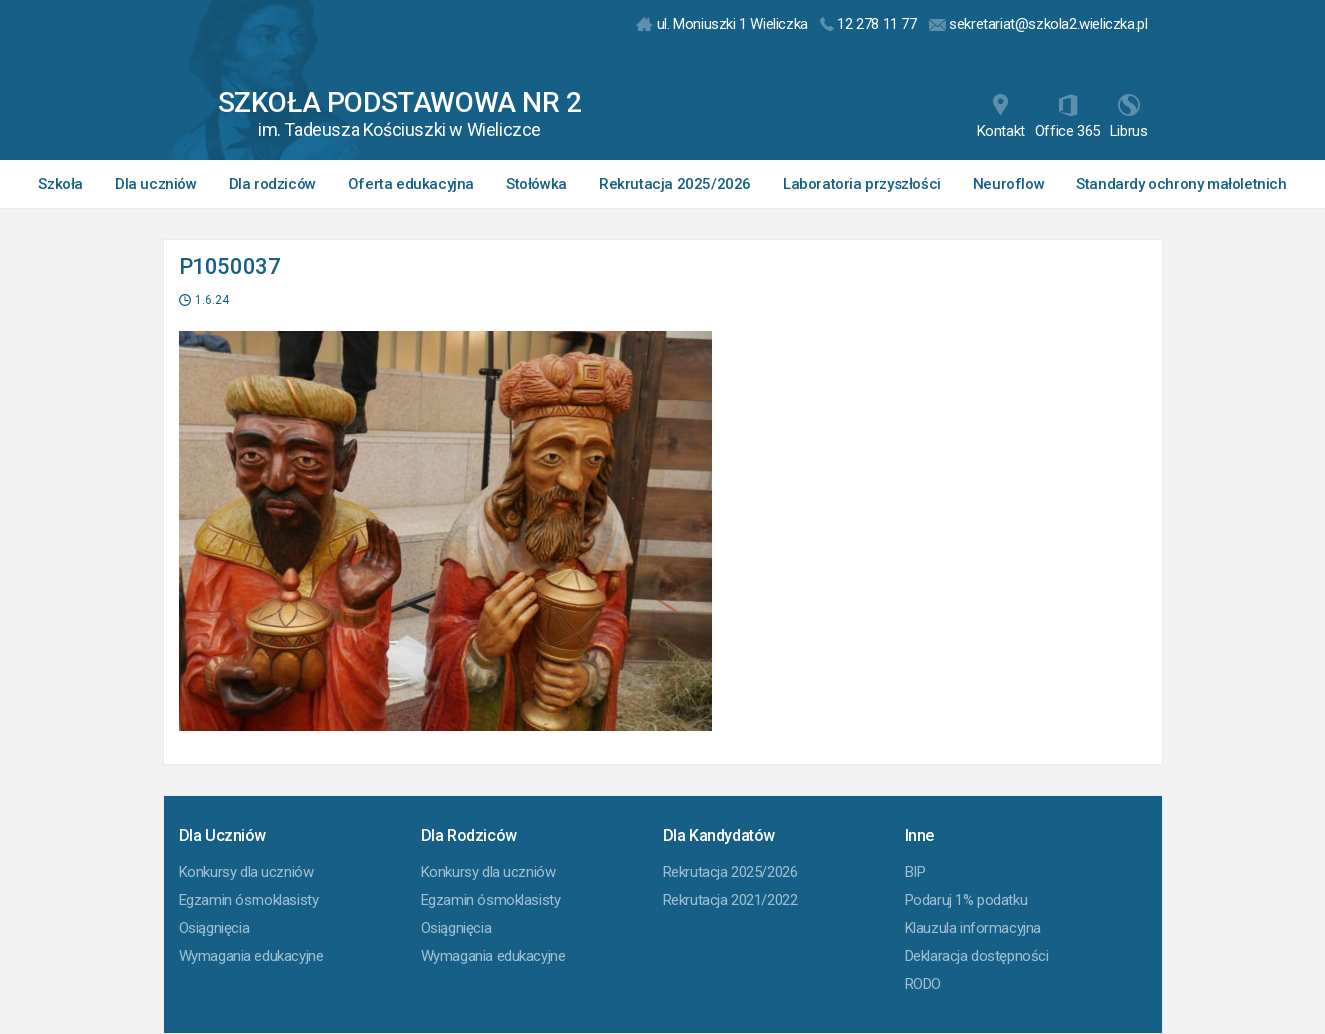 The width and height of the screenshot is (1325, 1034). Describe the element at coordinates (915, 872) in the screenshot. I see `BIP` at that location.